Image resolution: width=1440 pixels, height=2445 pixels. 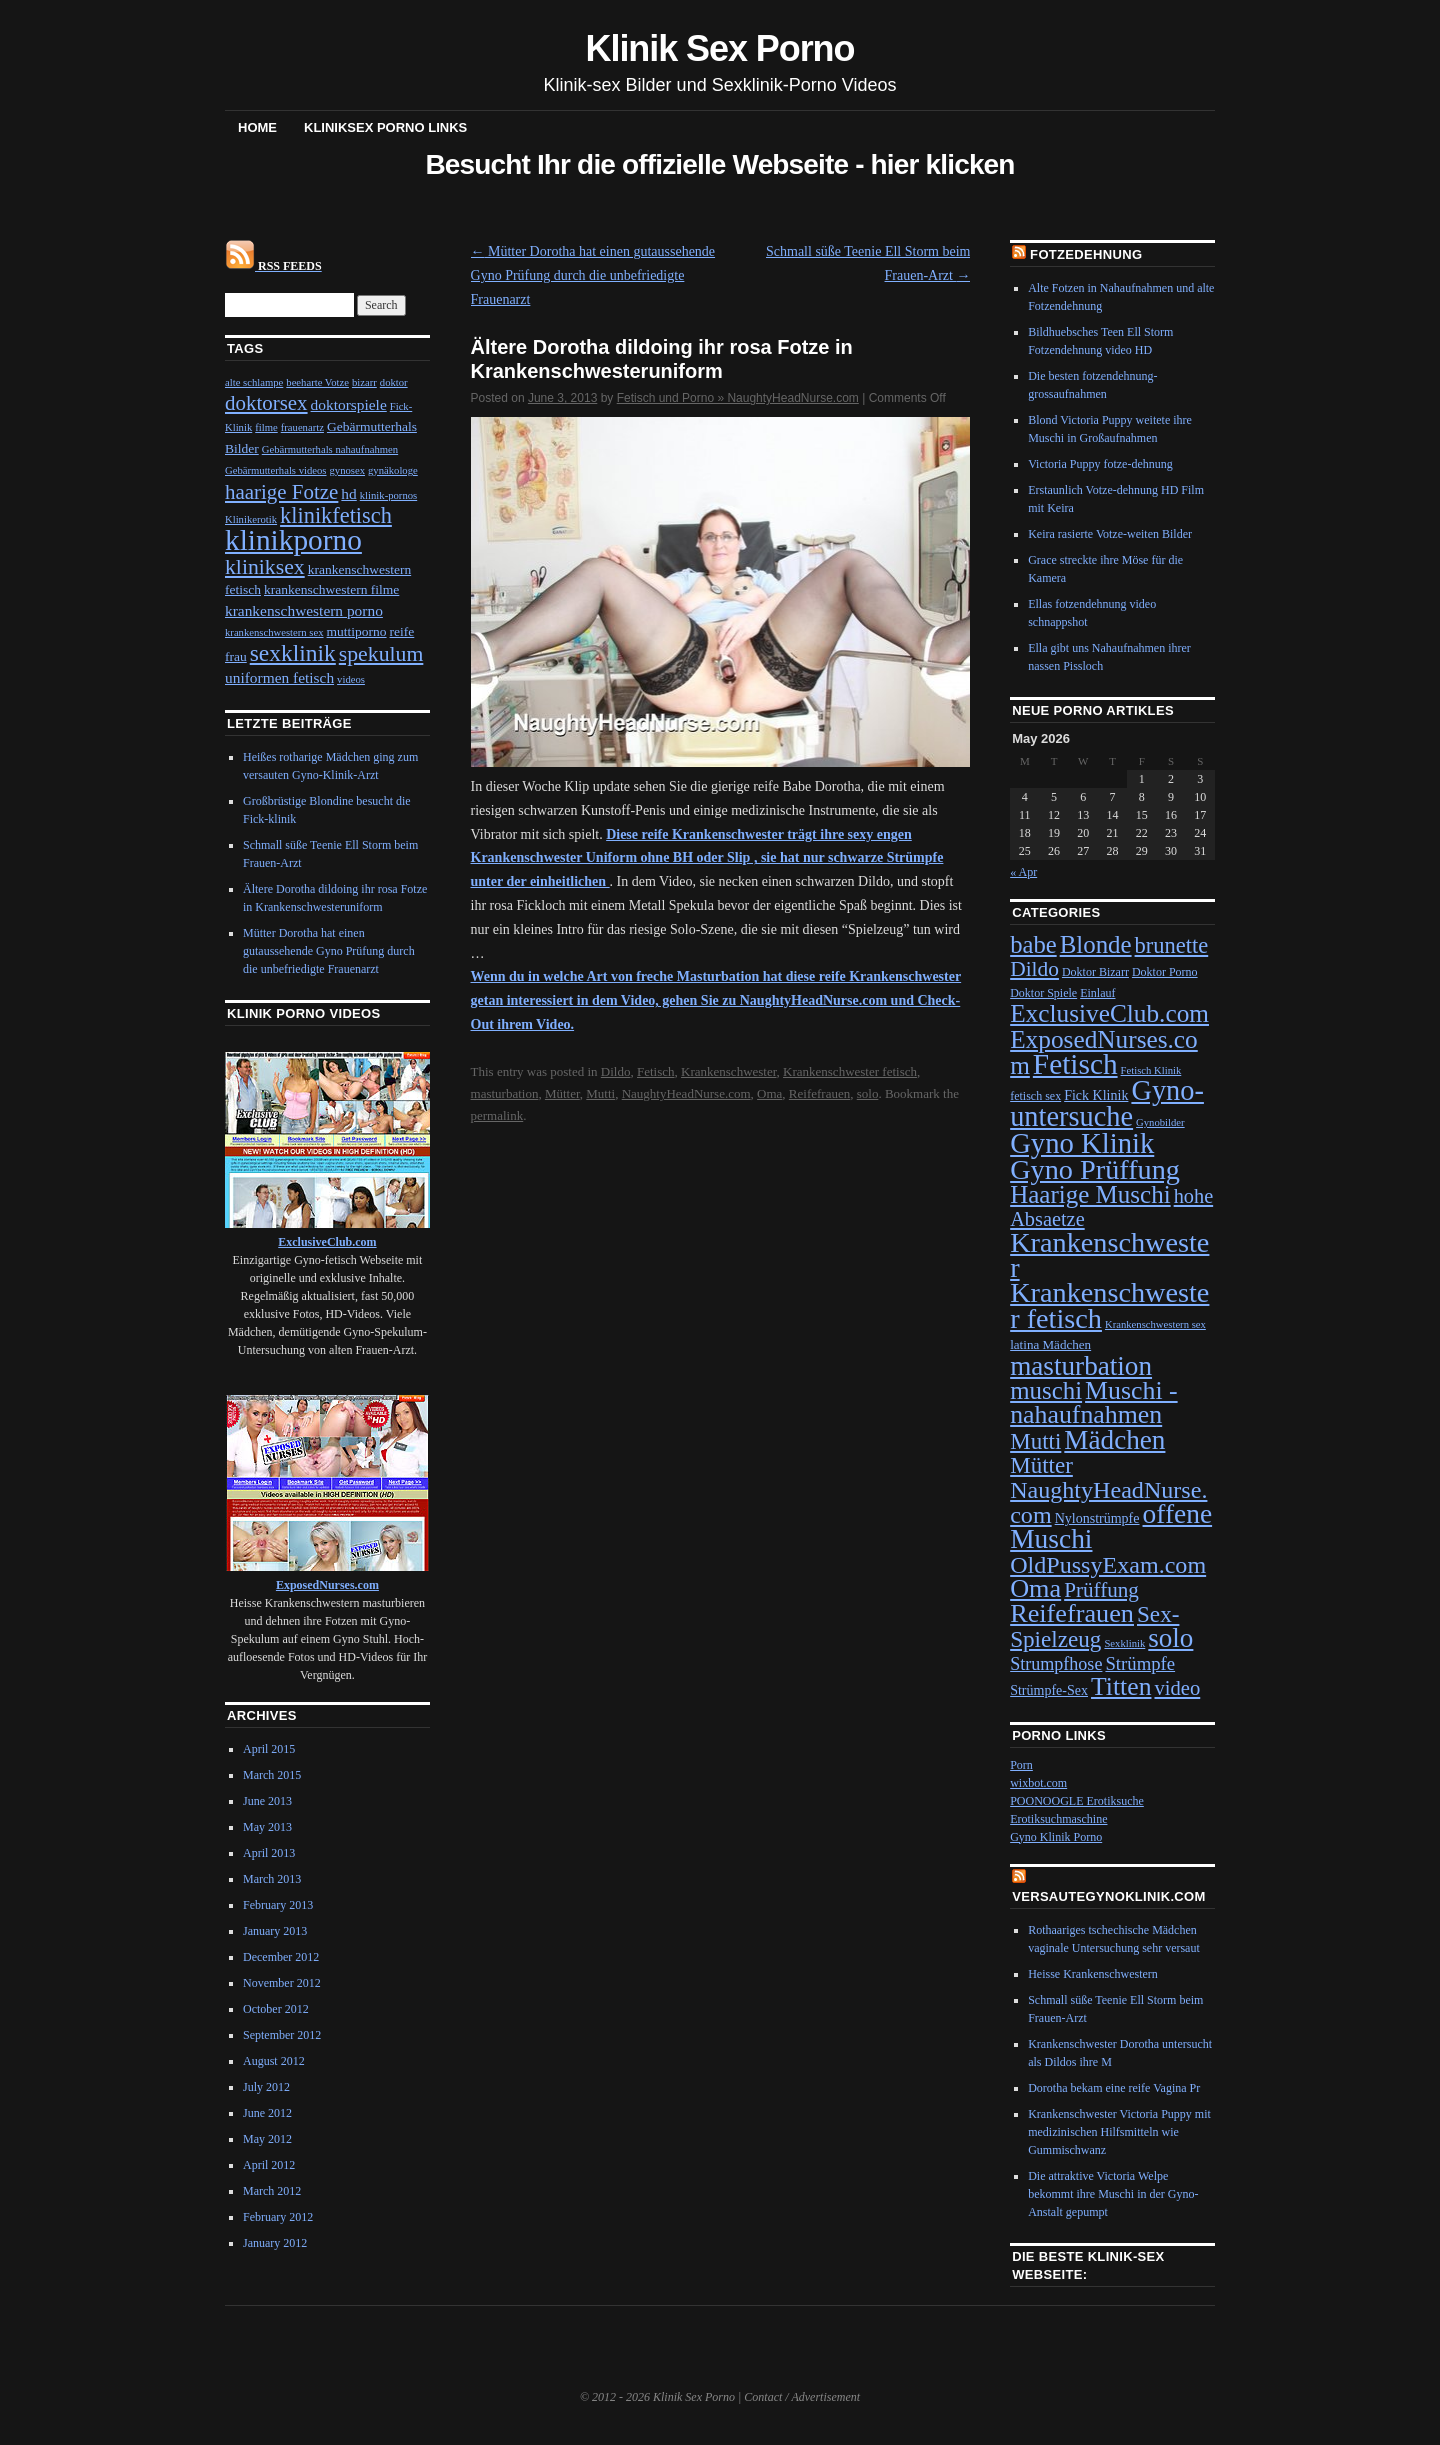 I want to click on gynäkologe, so click(x=393, y=470).